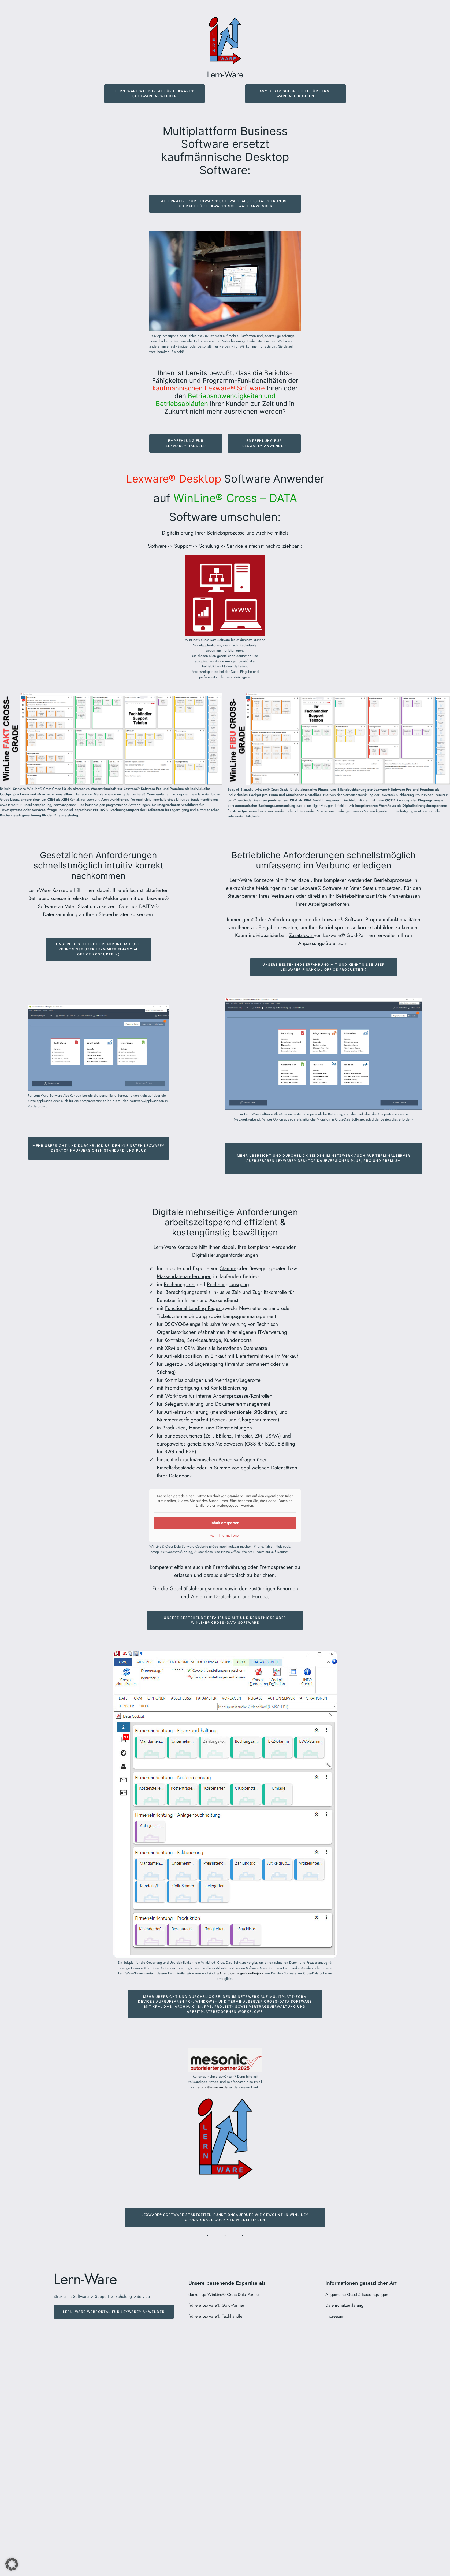  What do you see at coordinates (228, 1284) in the screenshot?
I see `Rechnungsausgang` at bounding box center [228, 1284].